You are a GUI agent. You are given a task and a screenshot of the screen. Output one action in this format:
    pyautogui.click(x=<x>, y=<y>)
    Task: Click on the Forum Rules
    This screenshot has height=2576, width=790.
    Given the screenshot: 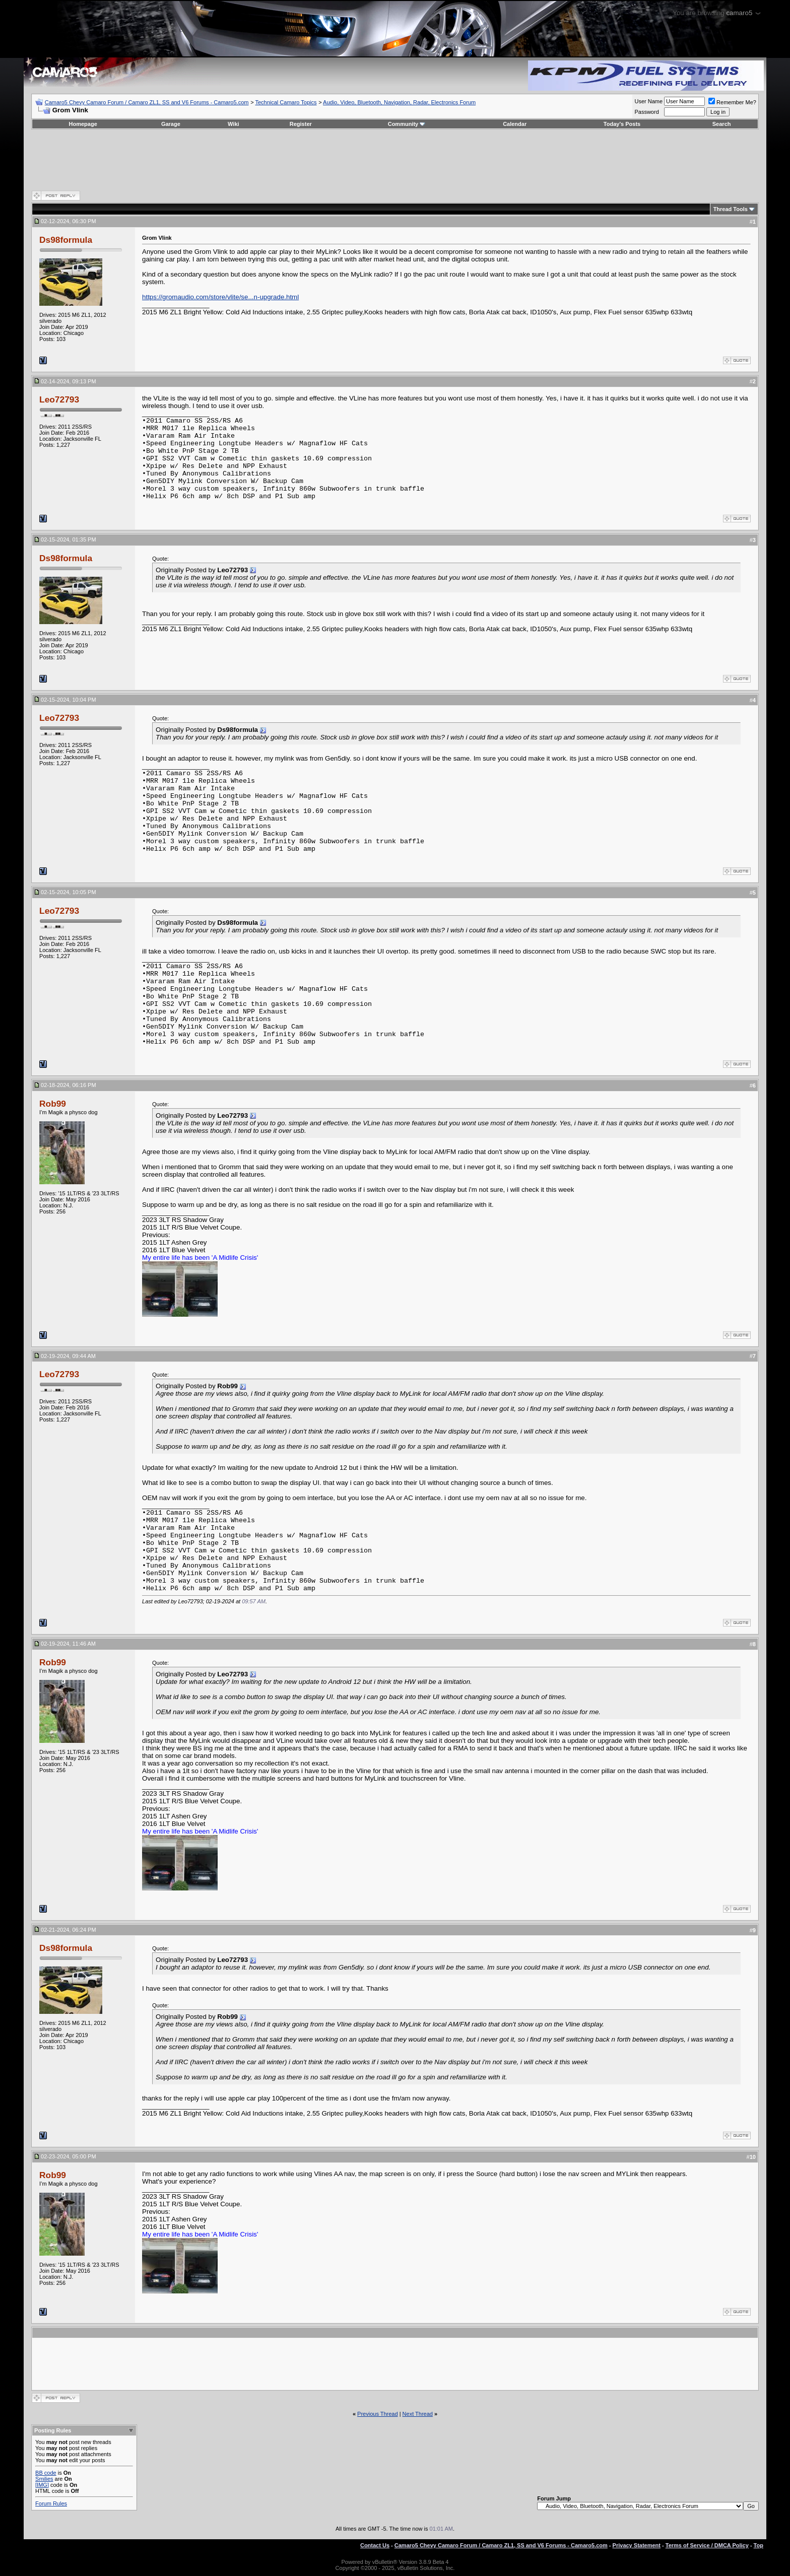 What is the action you would take?
    pyautogui.click(x=51, y=2503)
    